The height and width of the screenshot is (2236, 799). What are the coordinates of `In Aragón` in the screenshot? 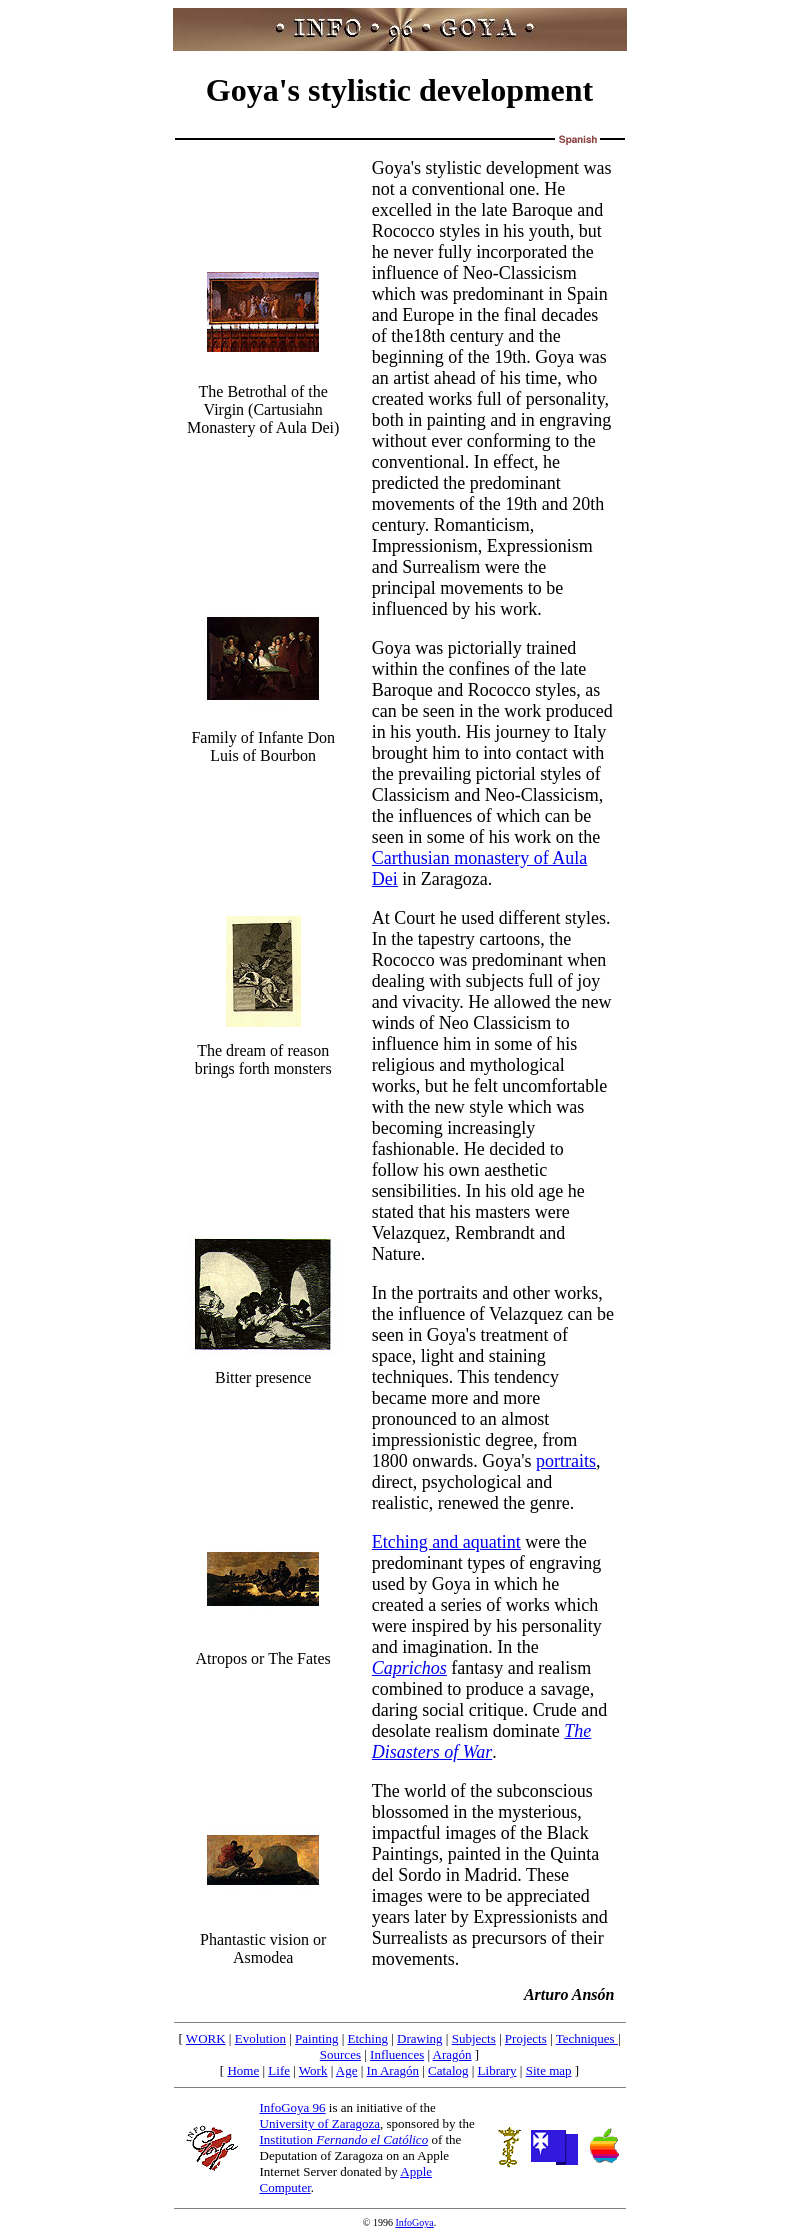 It's located at (393, 2070).